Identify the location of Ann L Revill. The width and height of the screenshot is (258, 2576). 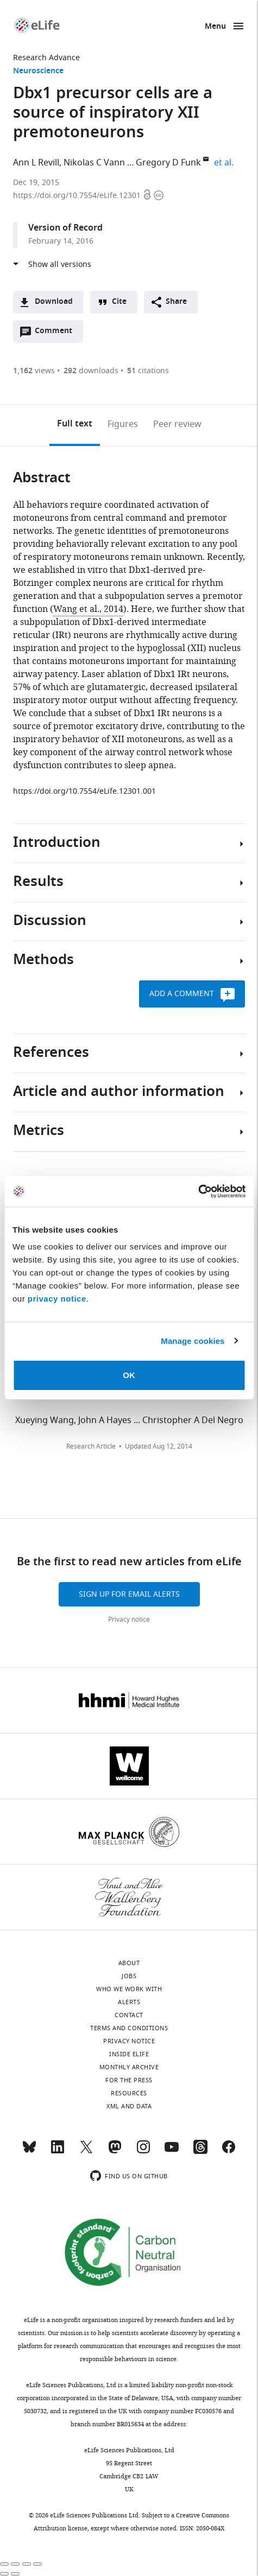
(36, 162).